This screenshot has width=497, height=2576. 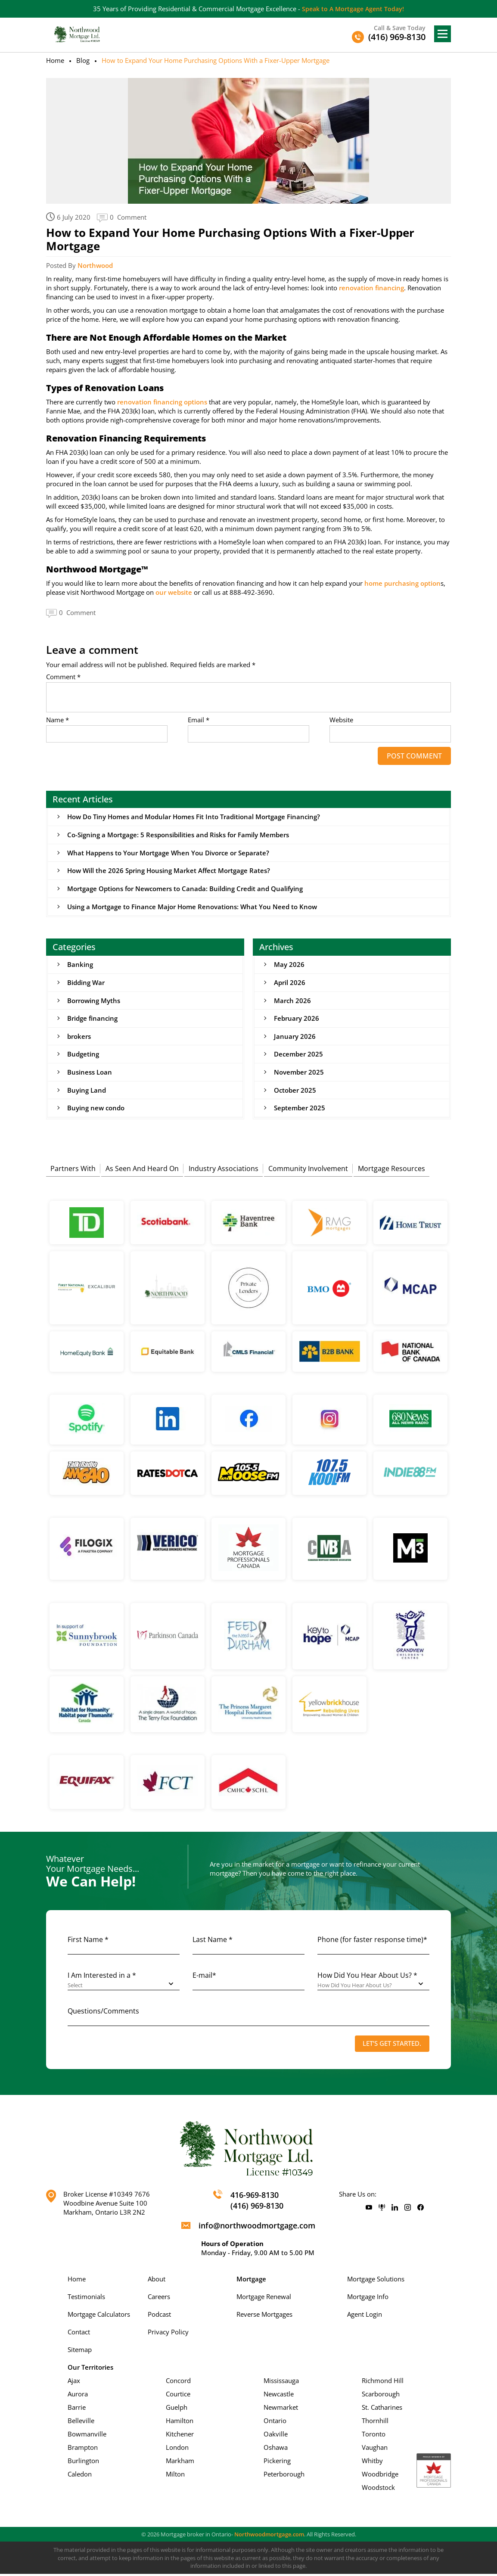 I want to click on E-mail*, so click(x=204, y=1977).